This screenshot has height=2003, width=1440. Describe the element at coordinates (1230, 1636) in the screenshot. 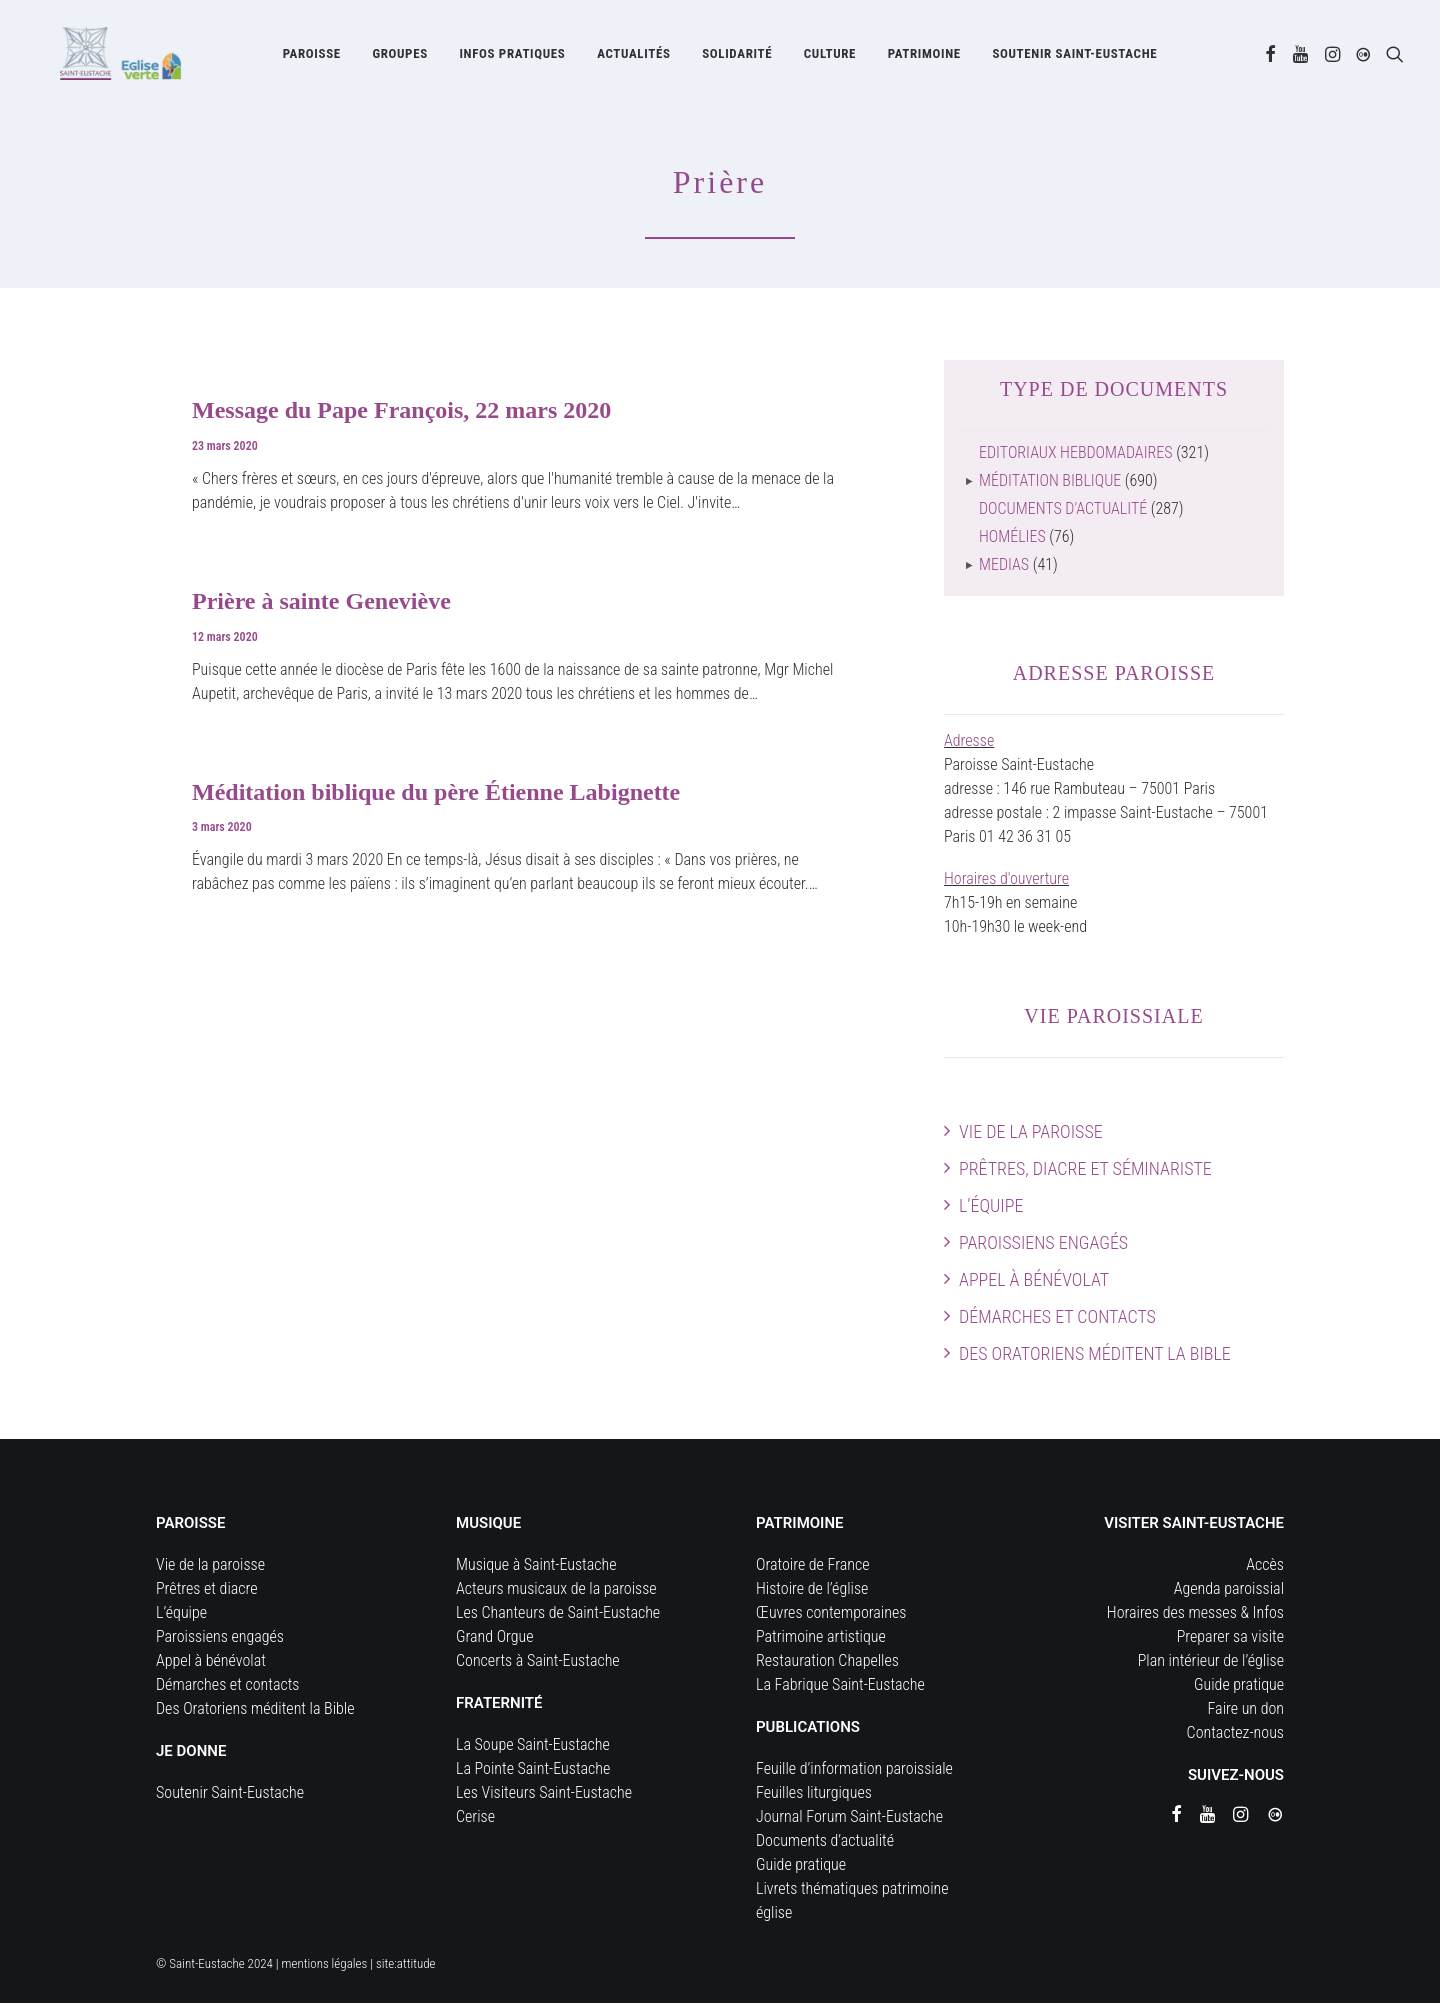

I see `Preparer sa visite` at that location.